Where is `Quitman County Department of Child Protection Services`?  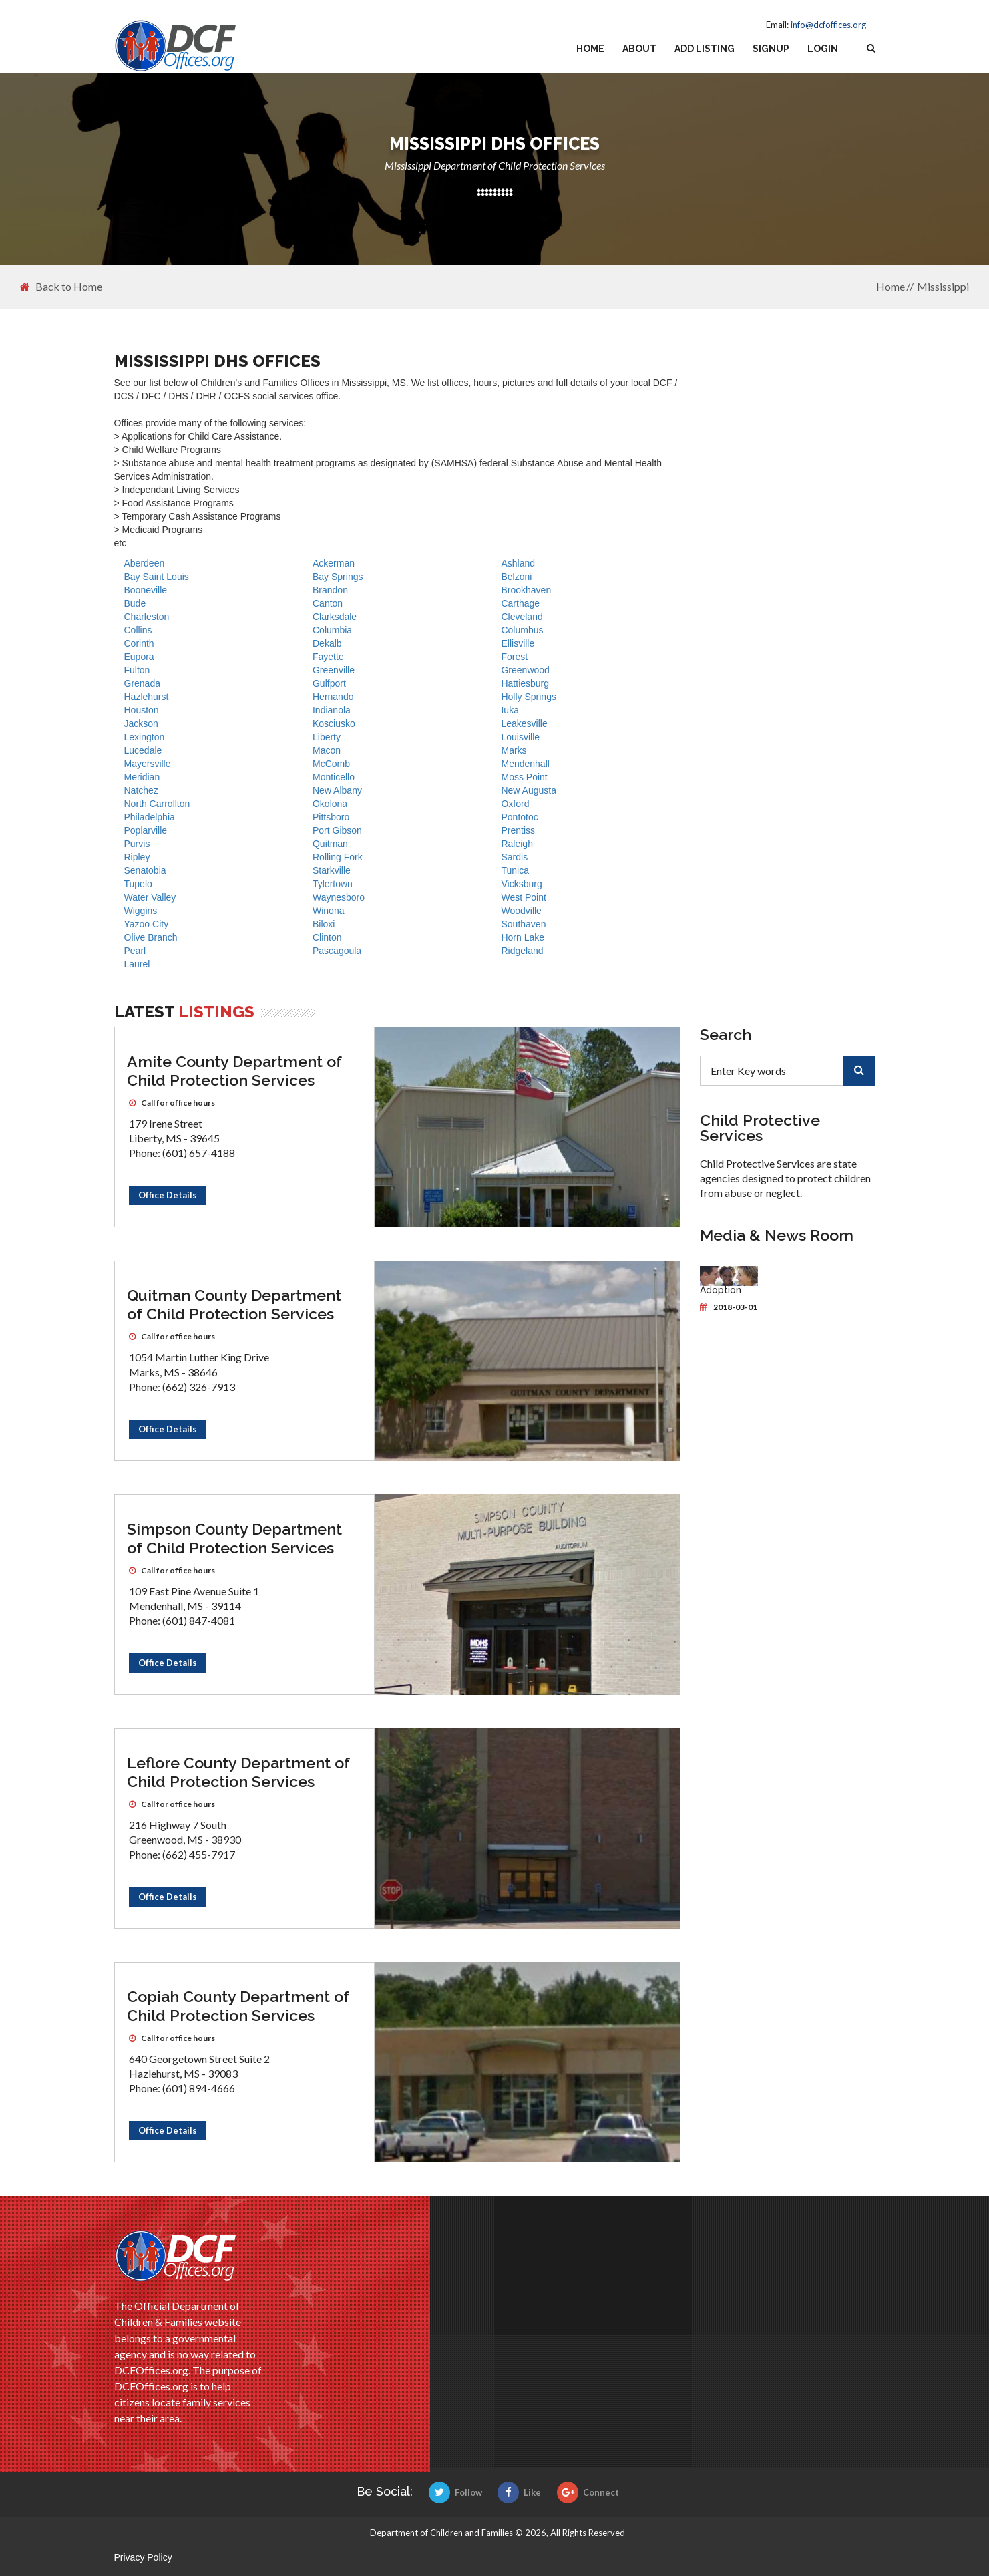
Quitman County Department of Child Protection Services is located at coordinates (234, 1304).